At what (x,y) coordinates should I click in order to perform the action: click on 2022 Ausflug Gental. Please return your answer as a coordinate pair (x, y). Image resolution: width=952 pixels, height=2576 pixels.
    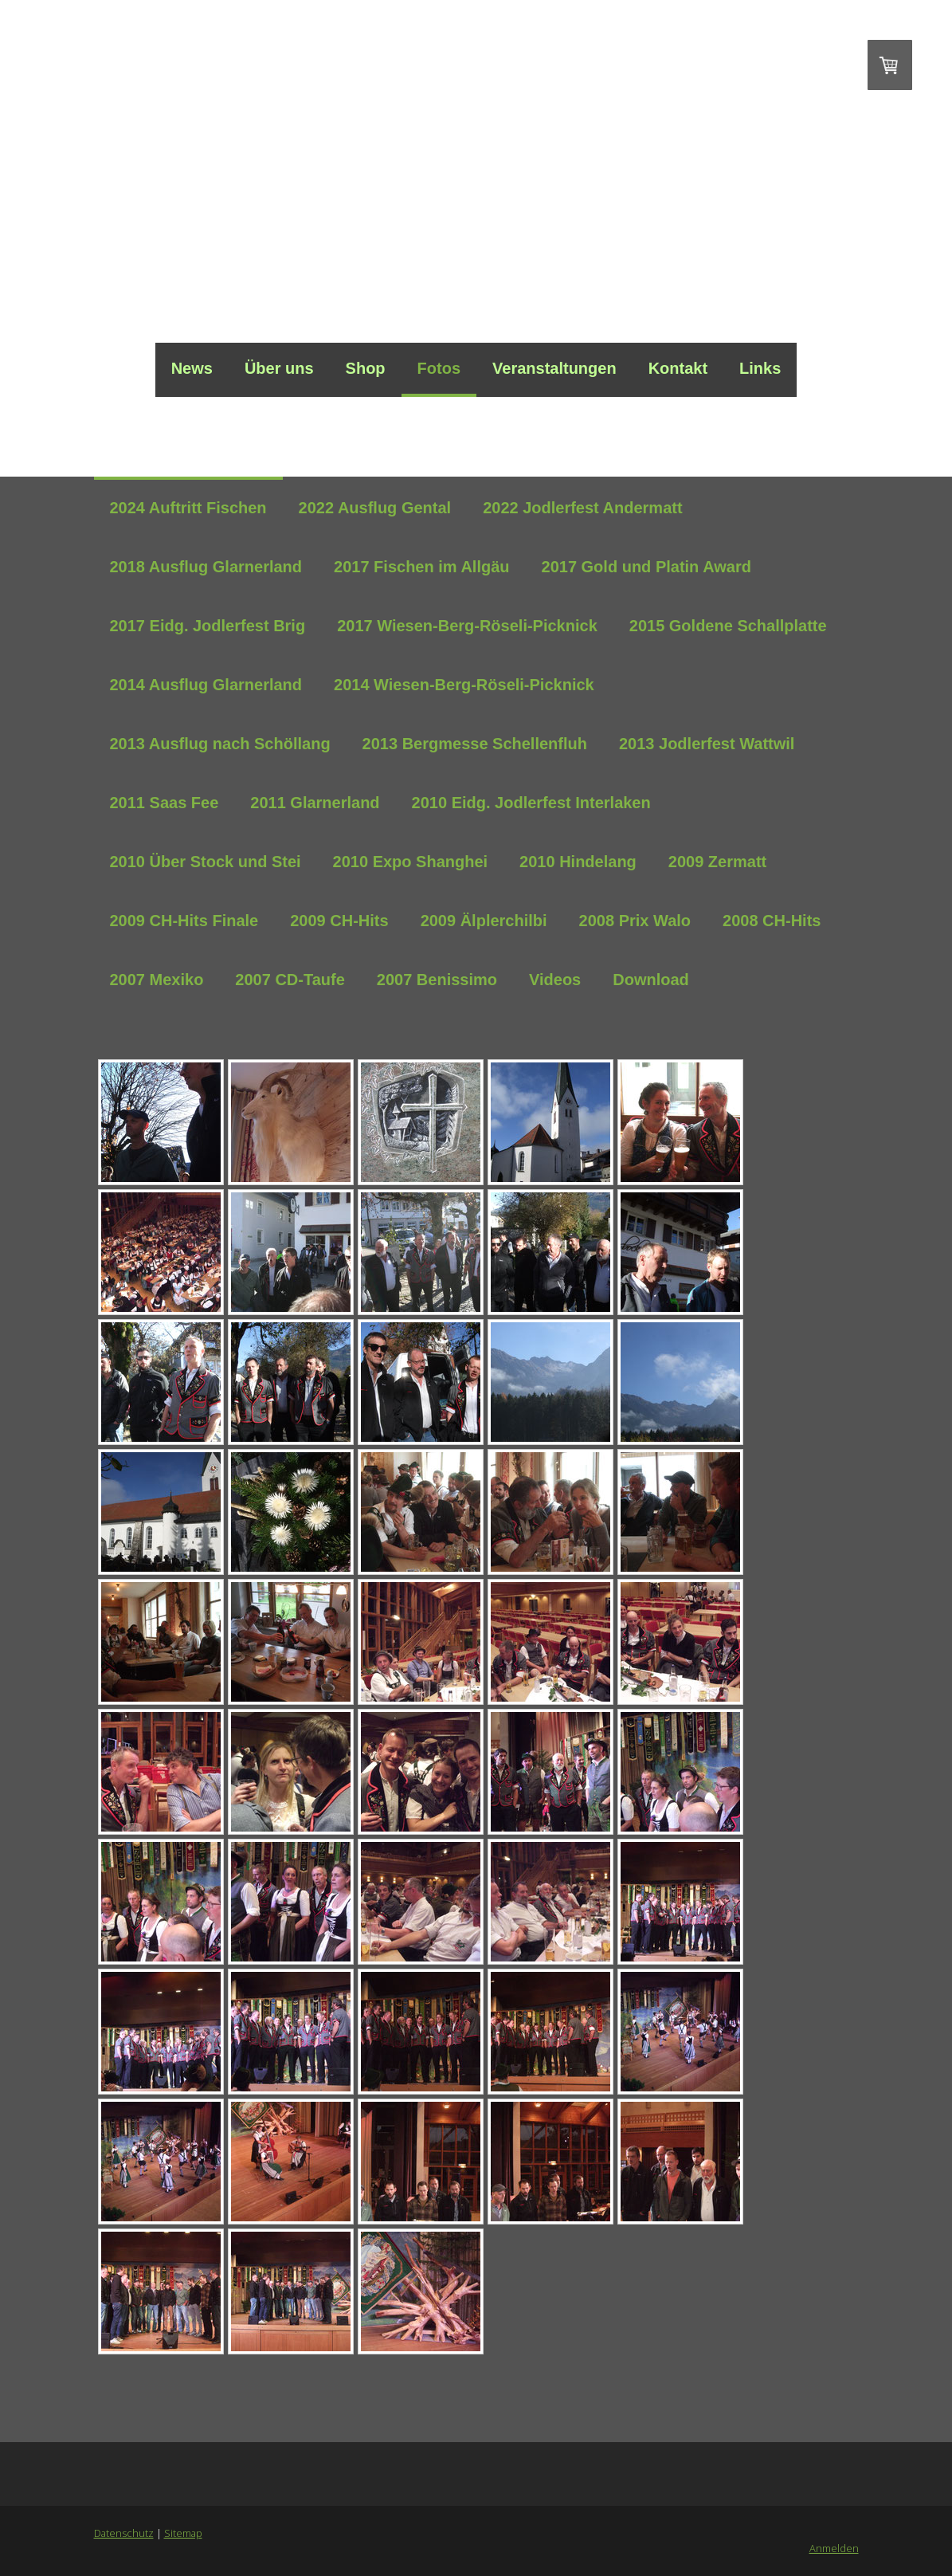
    Looking at the image, I should click on (375, 507).